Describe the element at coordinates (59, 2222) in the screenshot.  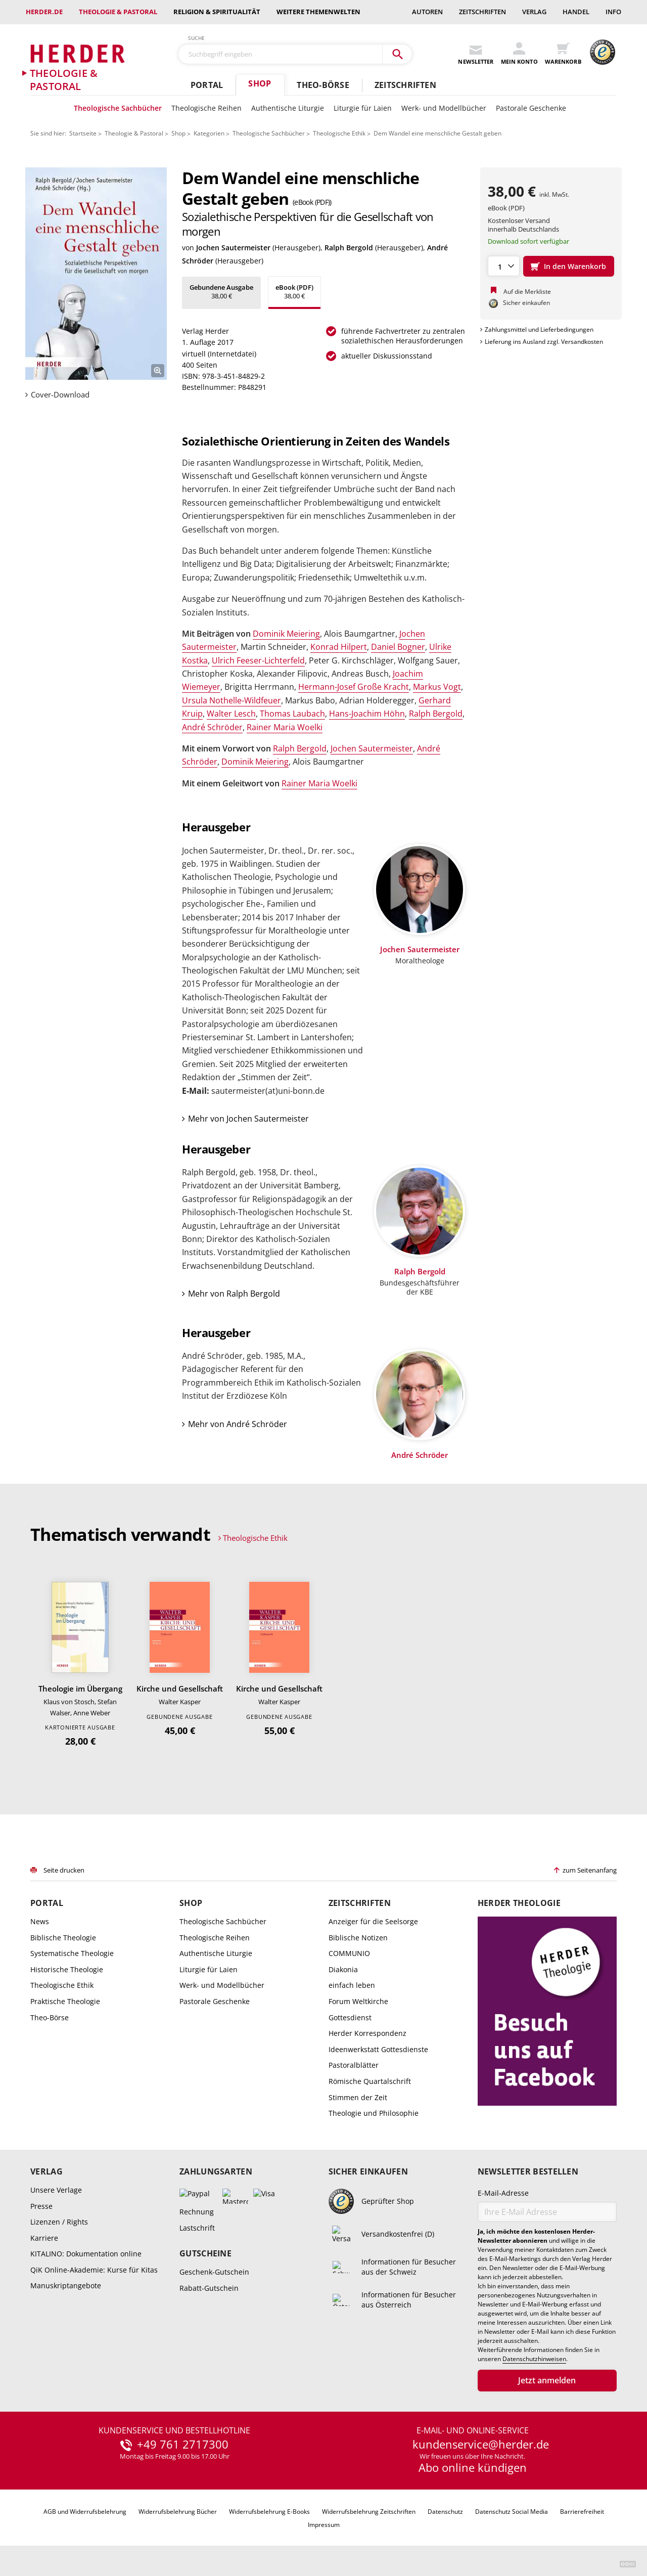
I see `Lizenzen / Rights` at that location.